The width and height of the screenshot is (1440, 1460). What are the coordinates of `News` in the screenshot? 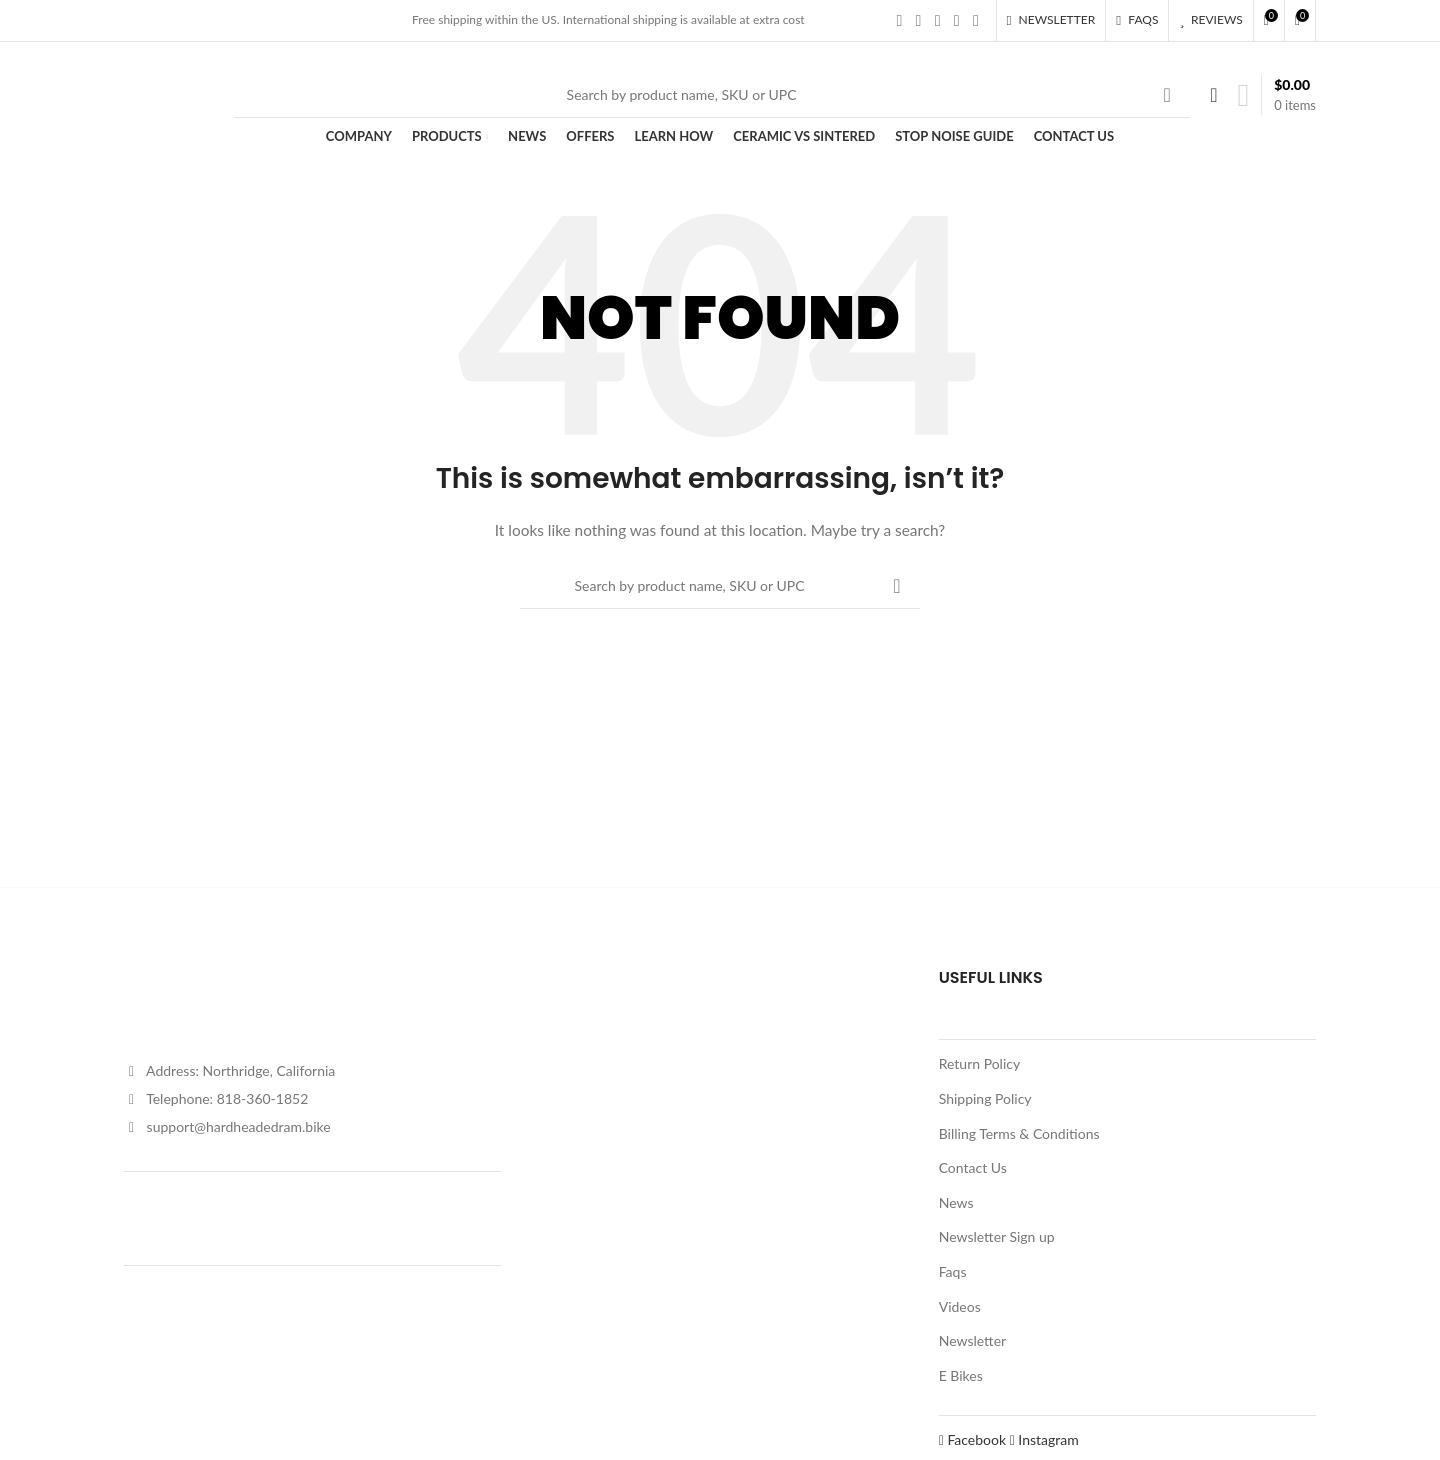 It's located at (956, 1202).